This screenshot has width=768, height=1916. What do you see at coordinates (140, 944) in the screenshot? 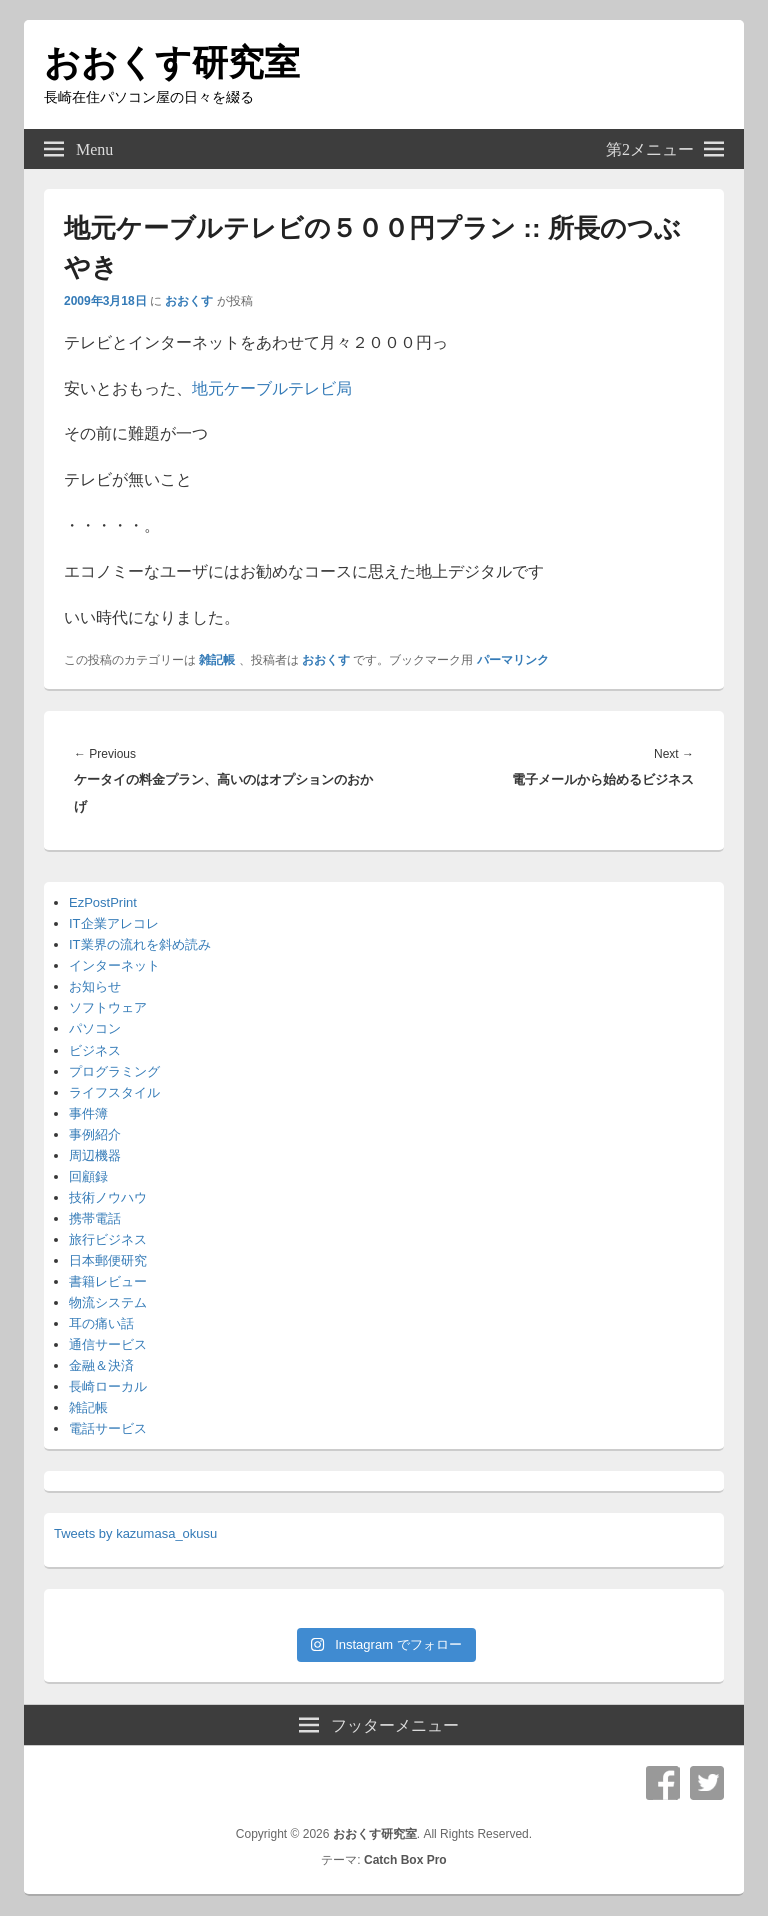
I see `IT業界の流れを斜め読み` at bounding box center [140, 944].